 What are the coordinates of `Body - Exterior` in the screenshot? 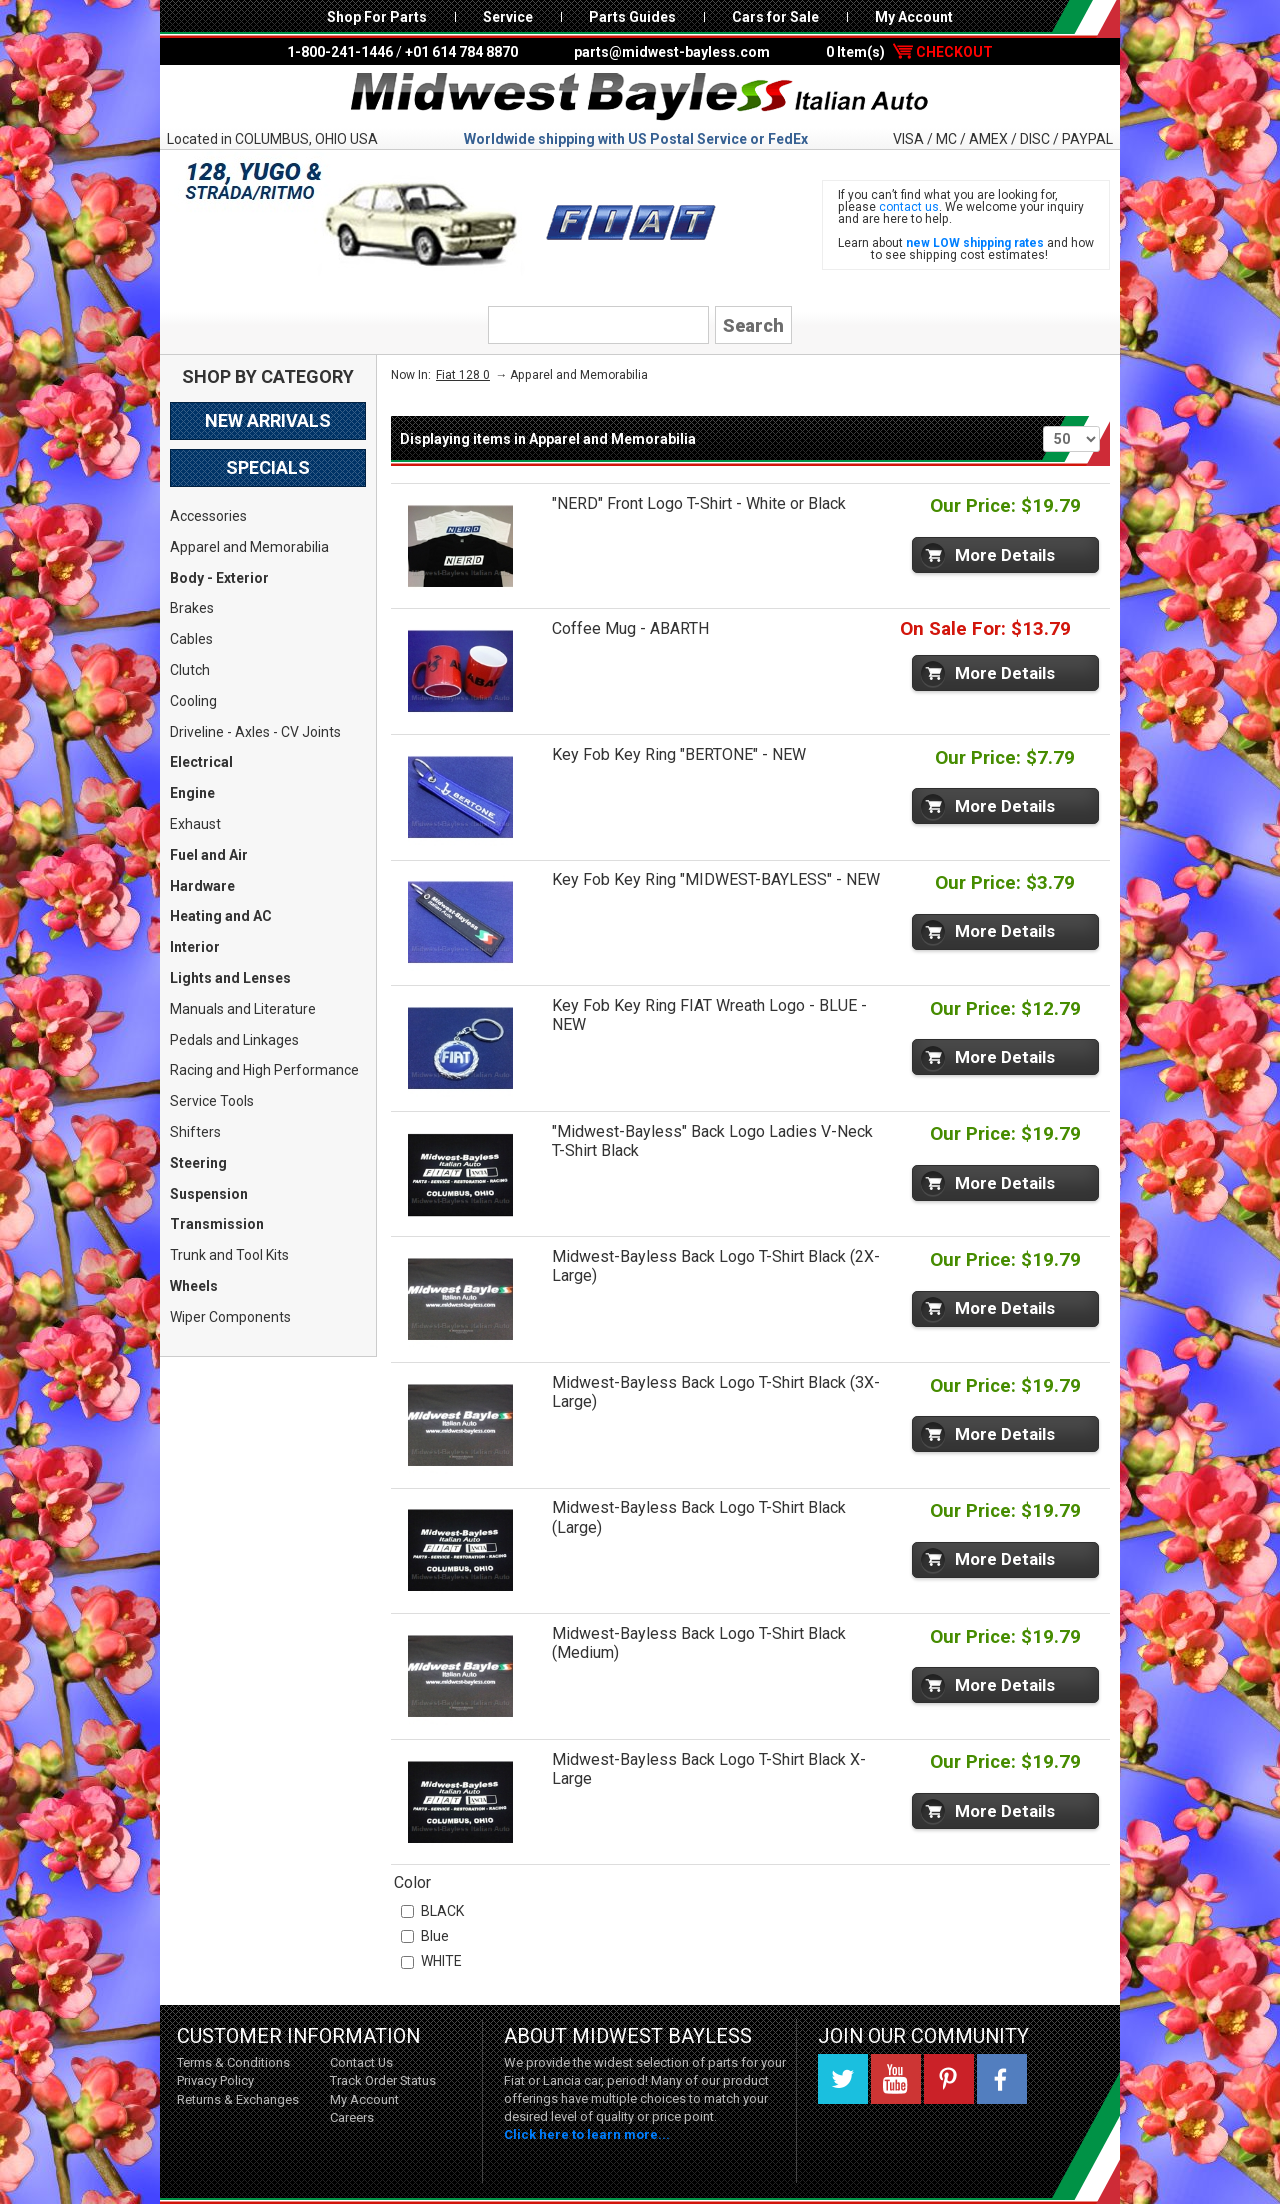 It's located at (219, 578).